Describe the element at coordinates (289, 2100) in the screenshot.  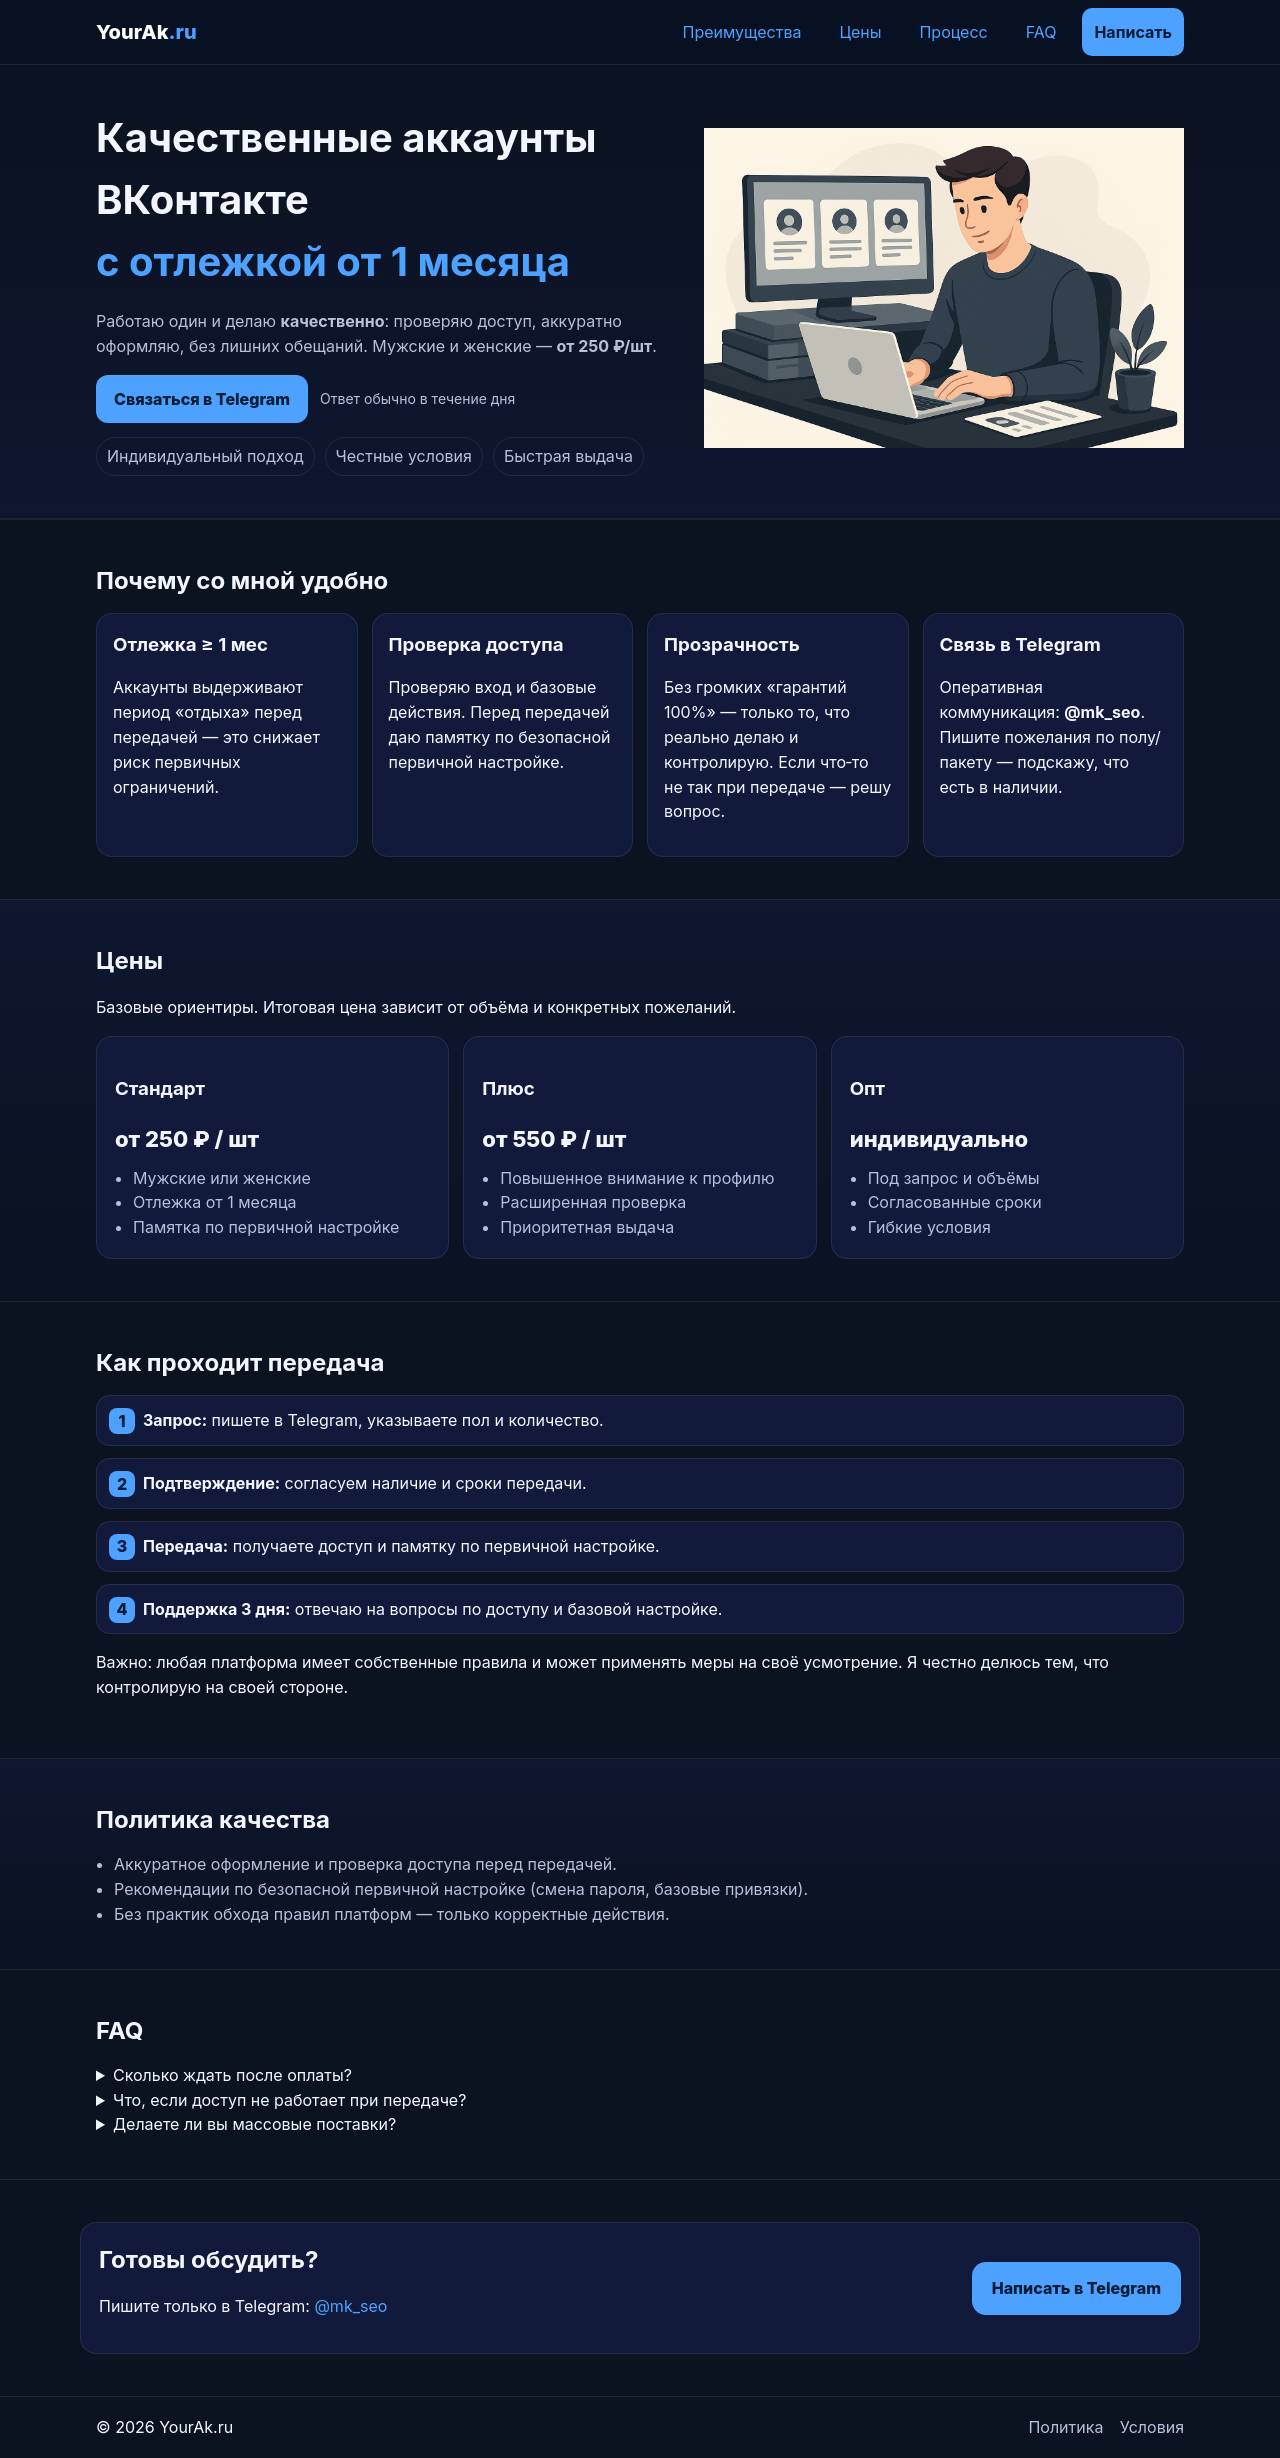
I see `Что, если доступ не работает при передаче?` at that location.